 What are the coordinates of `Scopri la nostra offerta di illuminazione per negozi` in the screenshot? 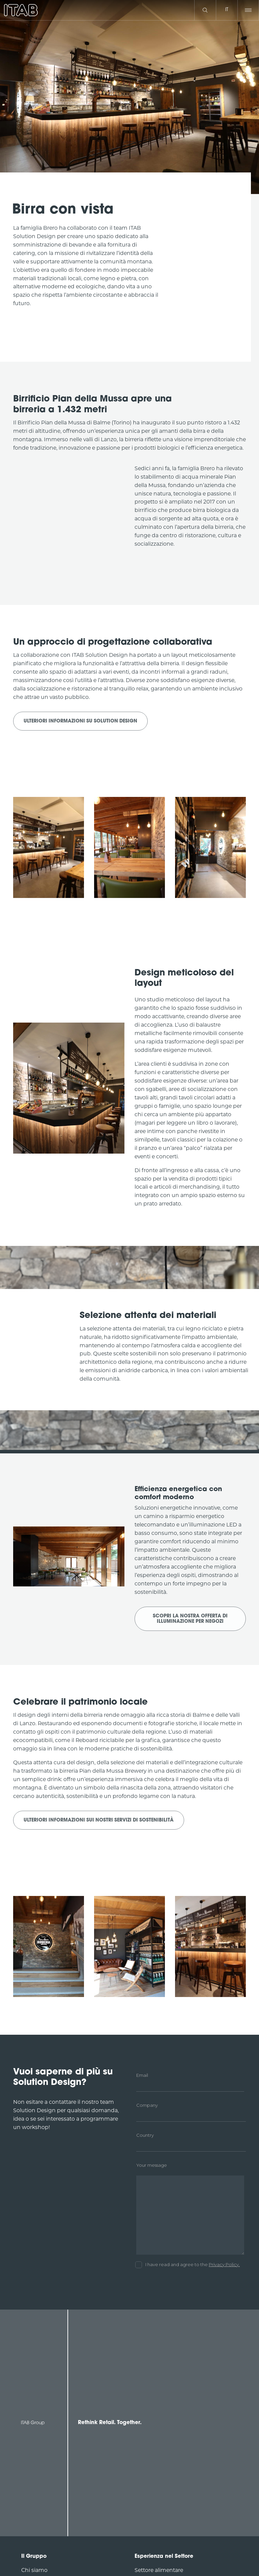 It's located at (190, 1619).